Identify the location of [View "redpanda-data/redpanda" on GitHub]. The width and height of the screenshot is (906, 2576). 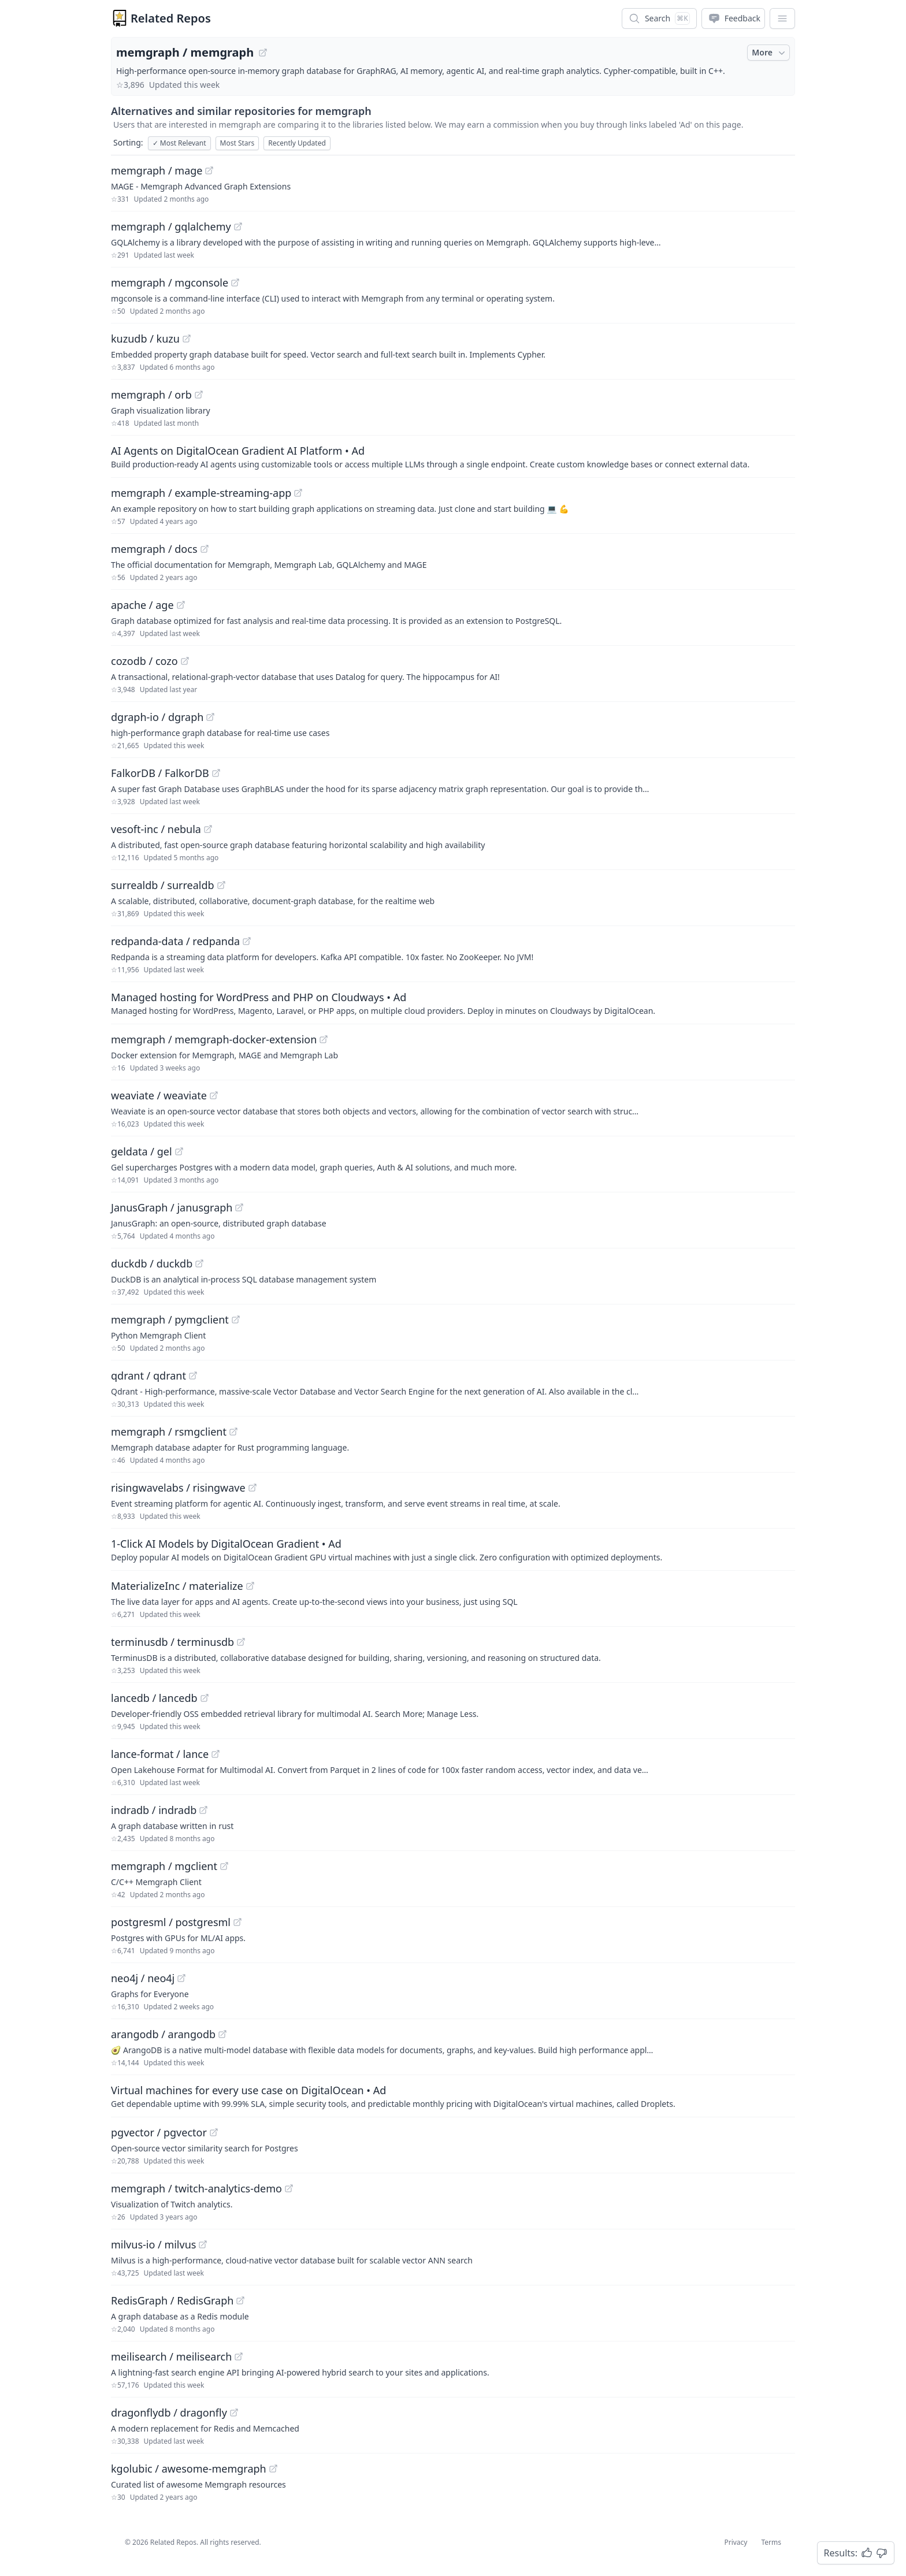
(246, 941).